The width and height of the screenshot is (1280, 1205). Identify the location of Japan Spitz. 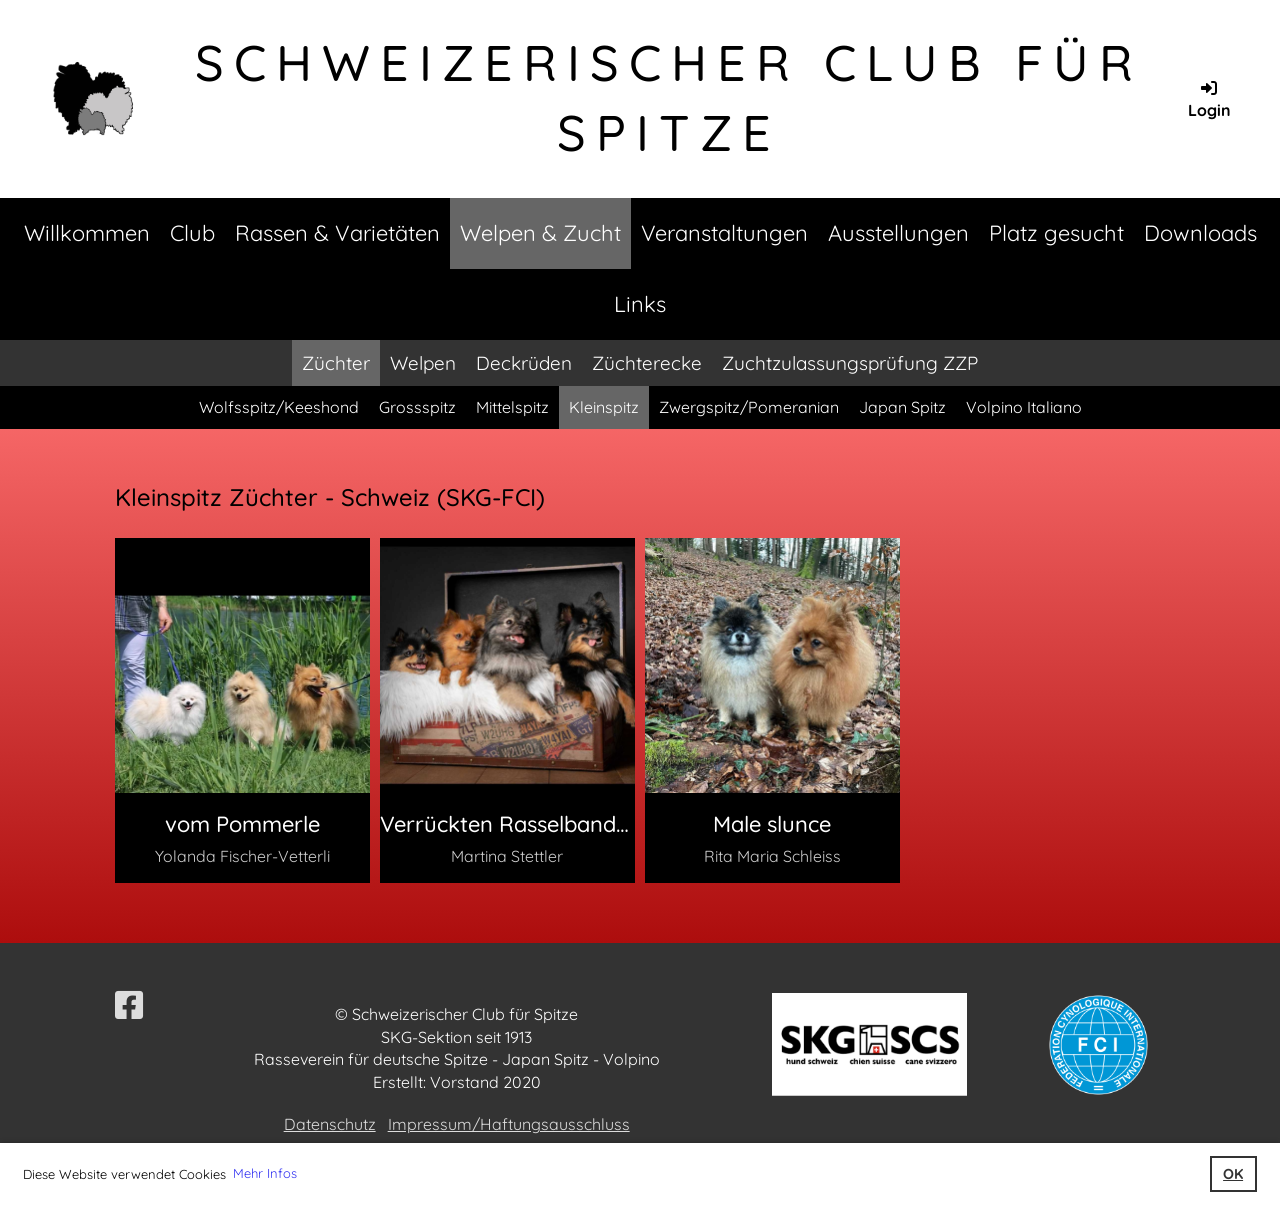
(902, 407).